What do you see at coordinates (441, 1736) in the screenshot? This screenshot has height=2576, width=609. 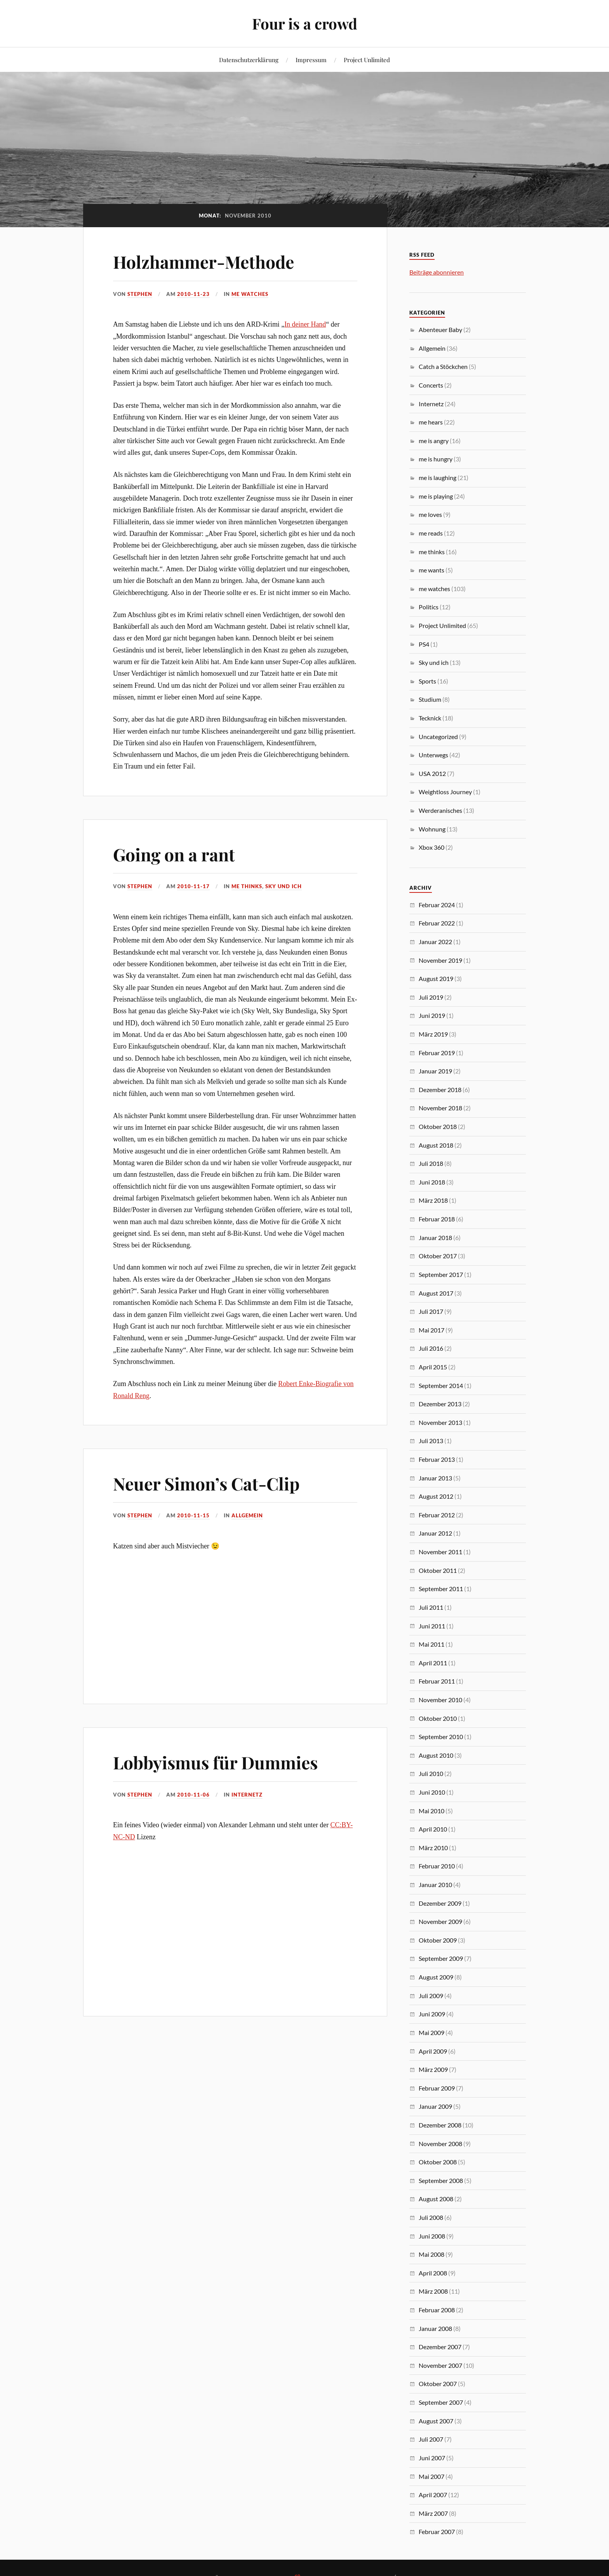 I see `September 2010` at bounding box center [441, 1736].